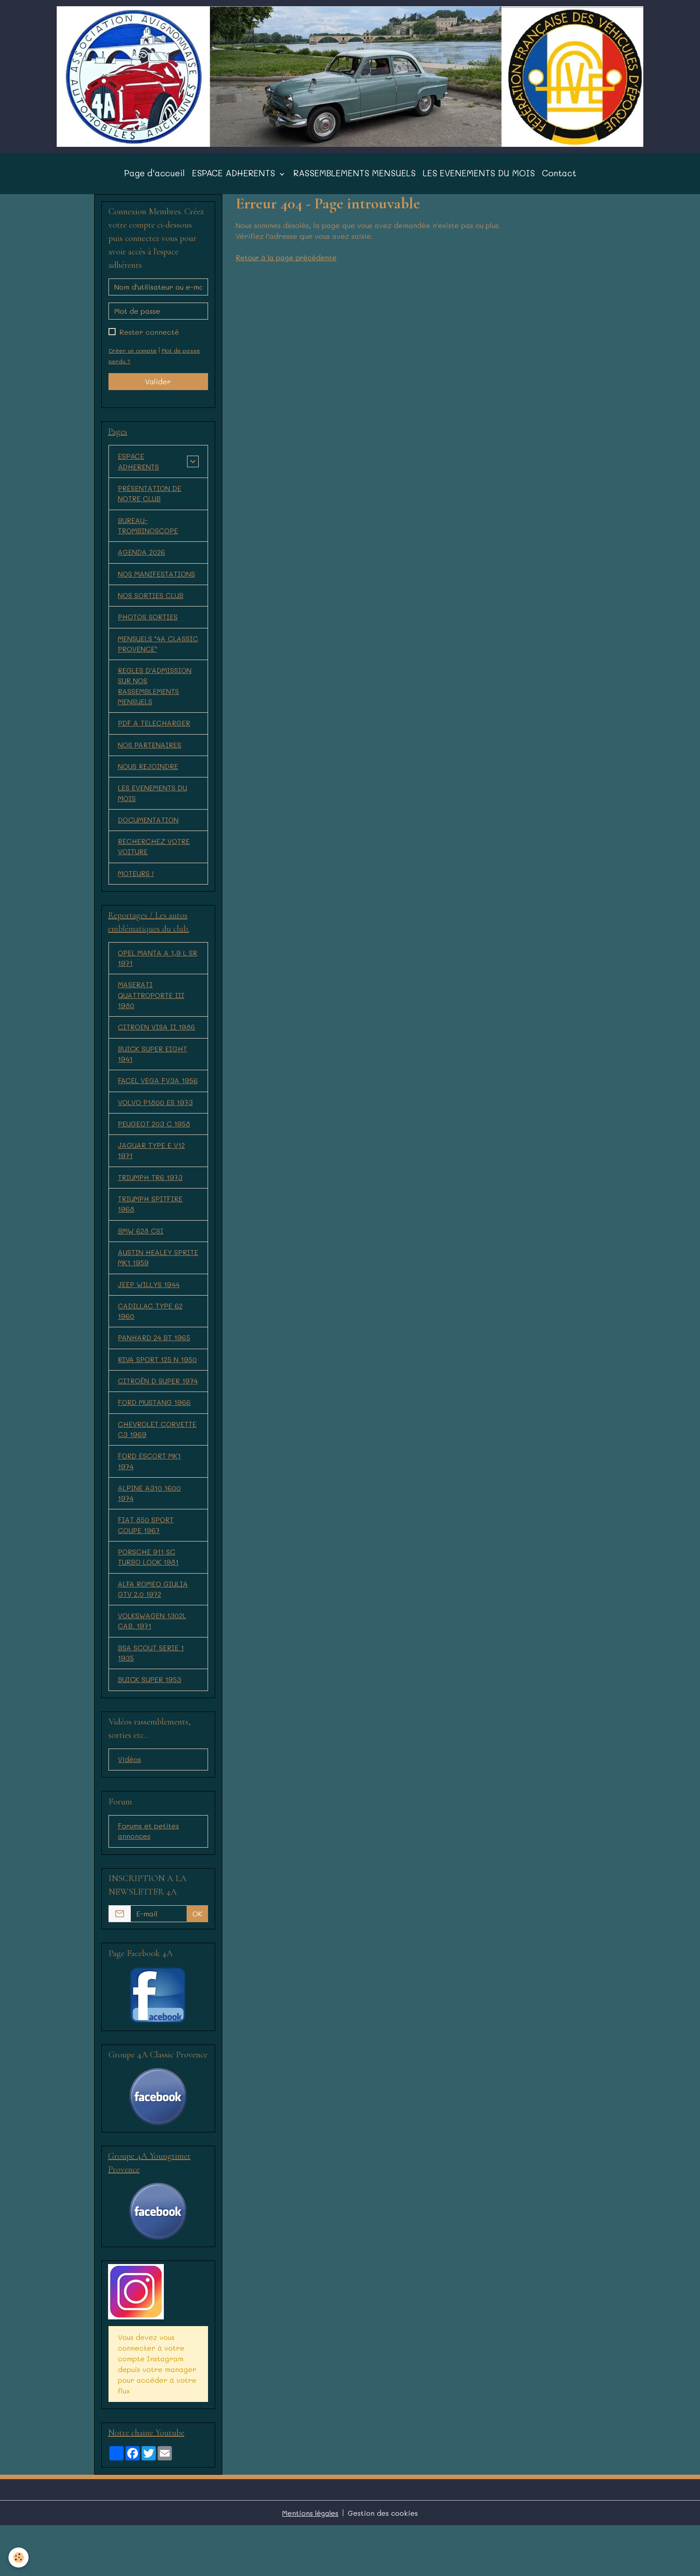  Describe the element at coordinates (153, 1070) in the screenshot. I see `BUICK SUPER EIGHT 1941` at that location.